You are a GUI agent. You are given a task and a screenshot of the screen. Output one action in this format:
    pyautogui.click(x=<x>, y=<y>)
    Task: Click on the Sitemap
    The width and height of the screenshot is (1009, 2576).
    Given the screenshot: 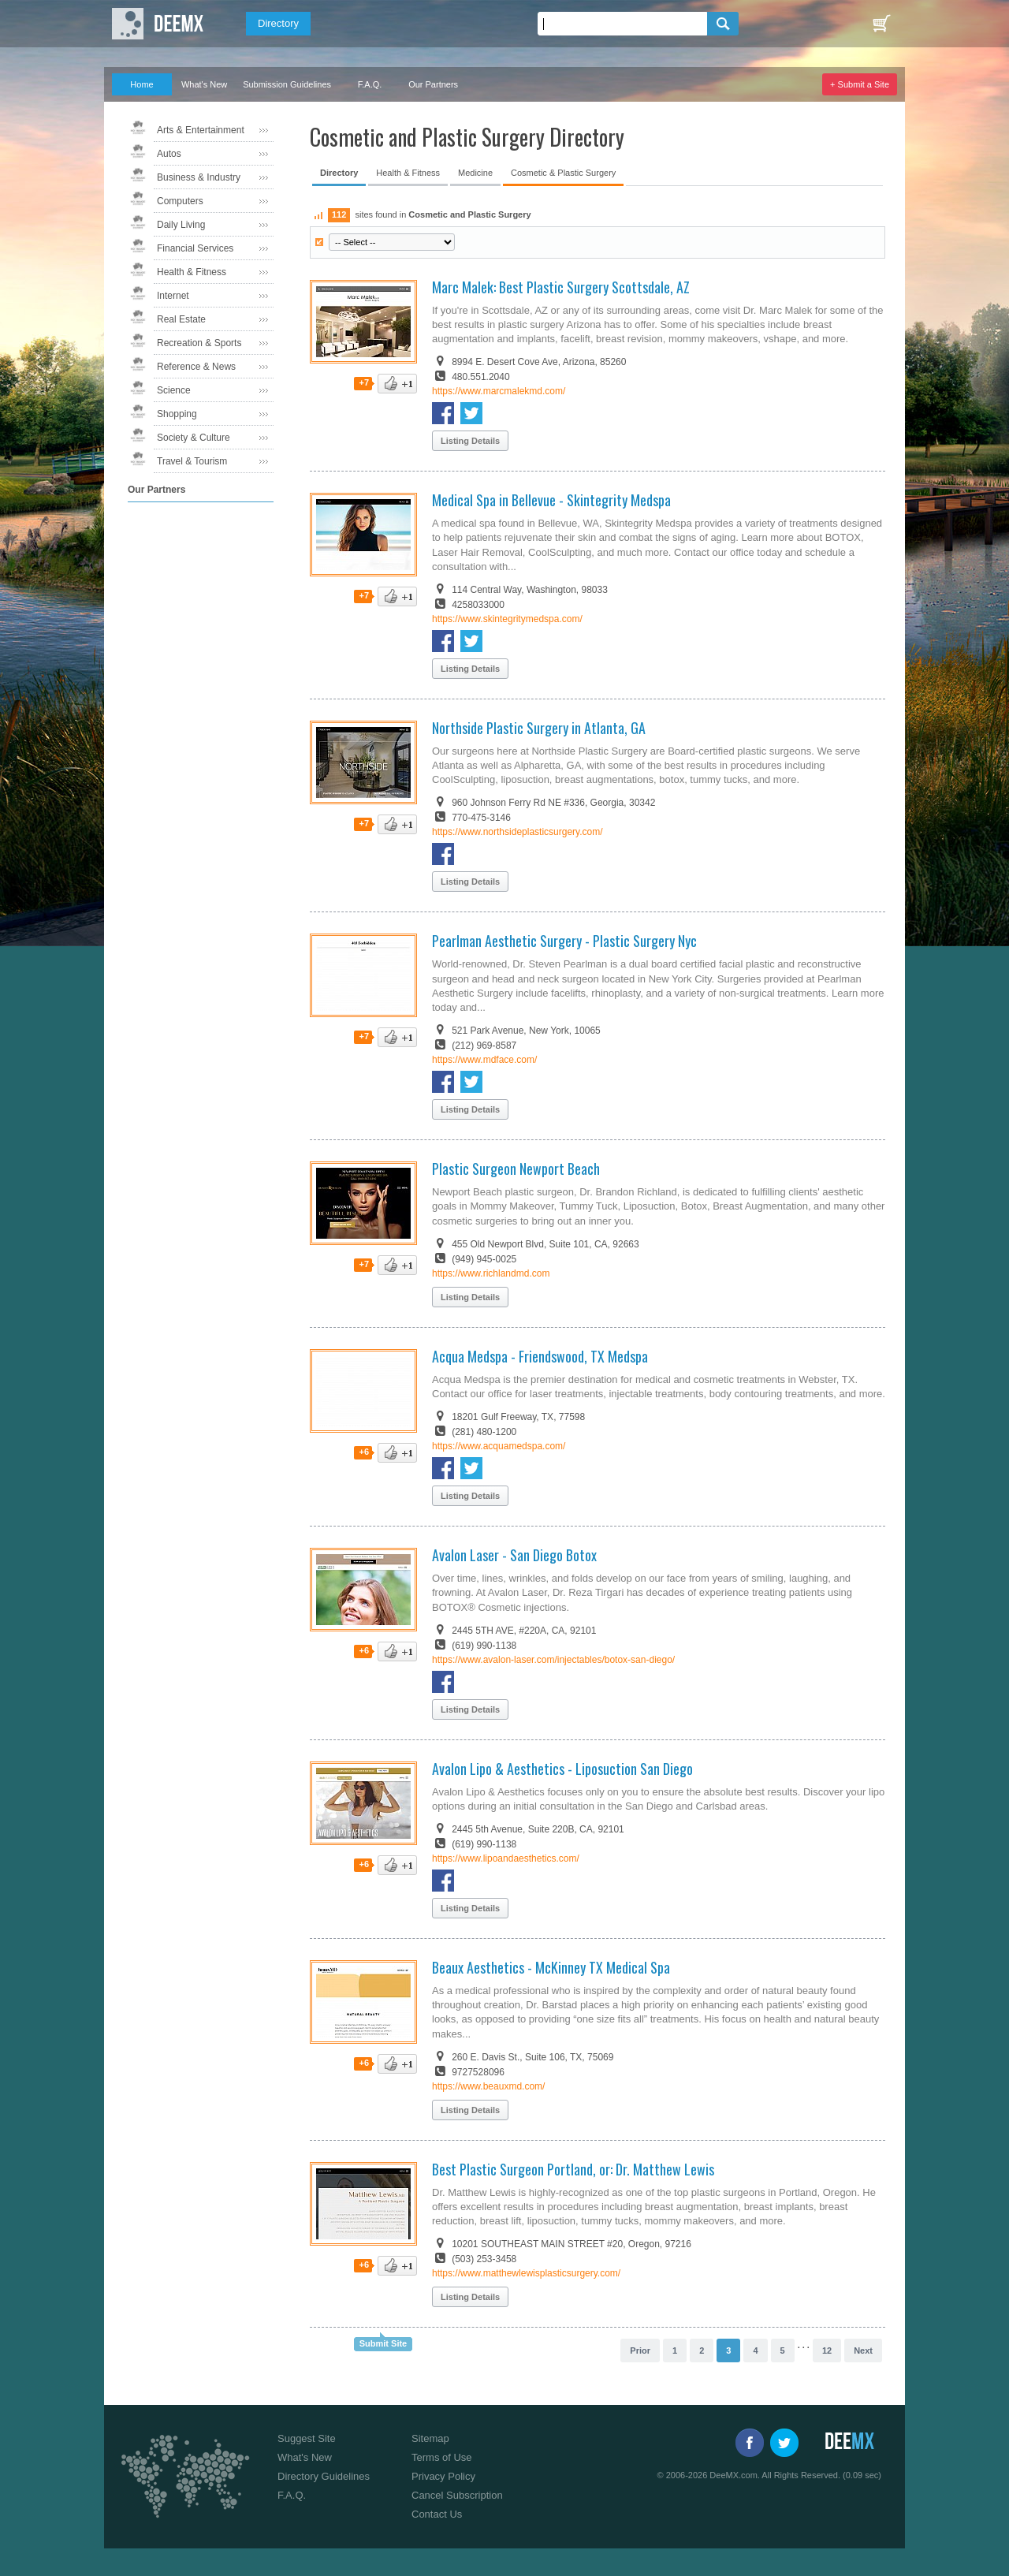 What is the action you would take?
    pyautogui.click(x=430, y=2438)
    